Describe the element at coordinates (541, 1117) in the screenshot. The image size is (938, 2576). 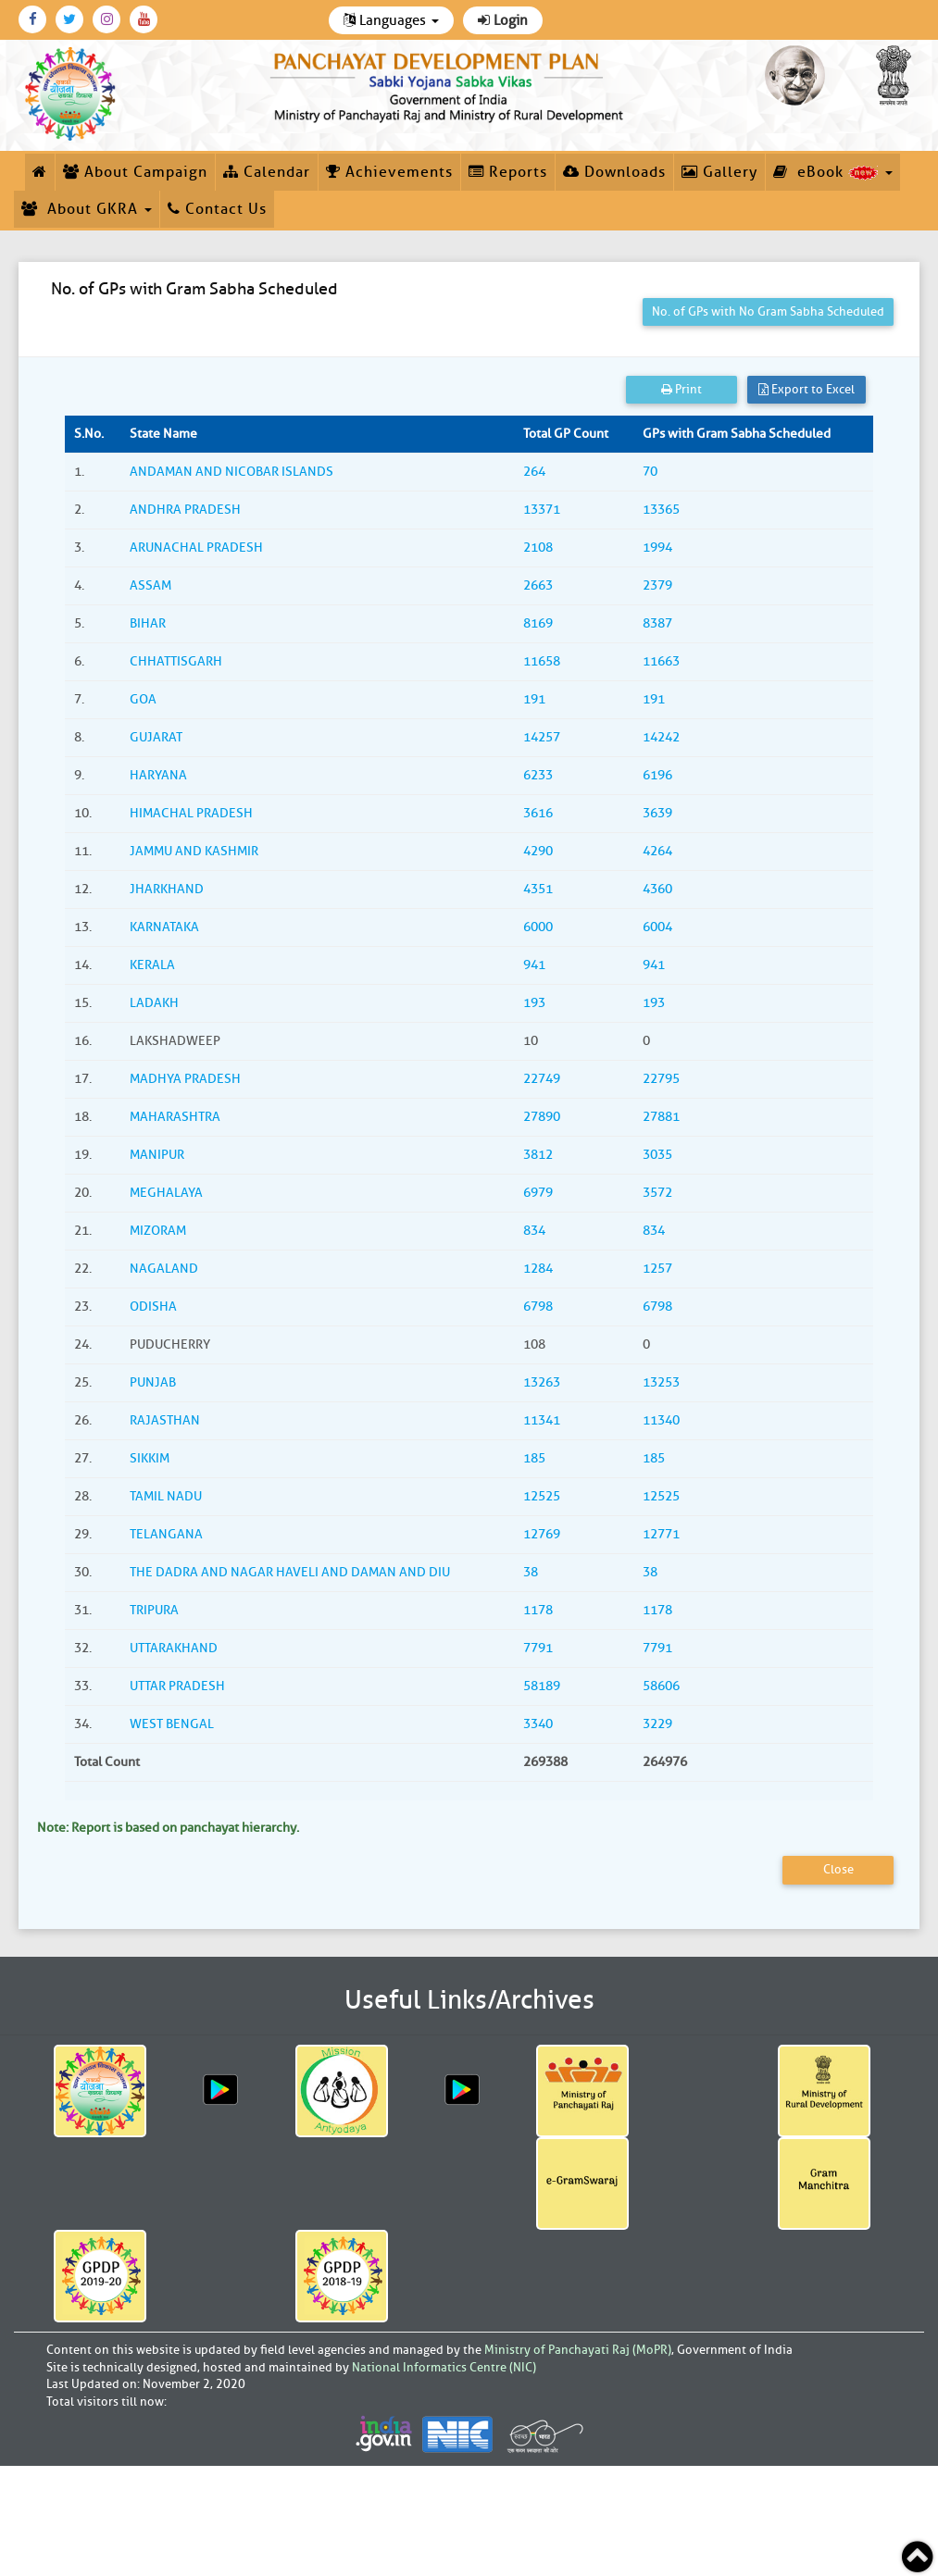
I see `27890` at that location.